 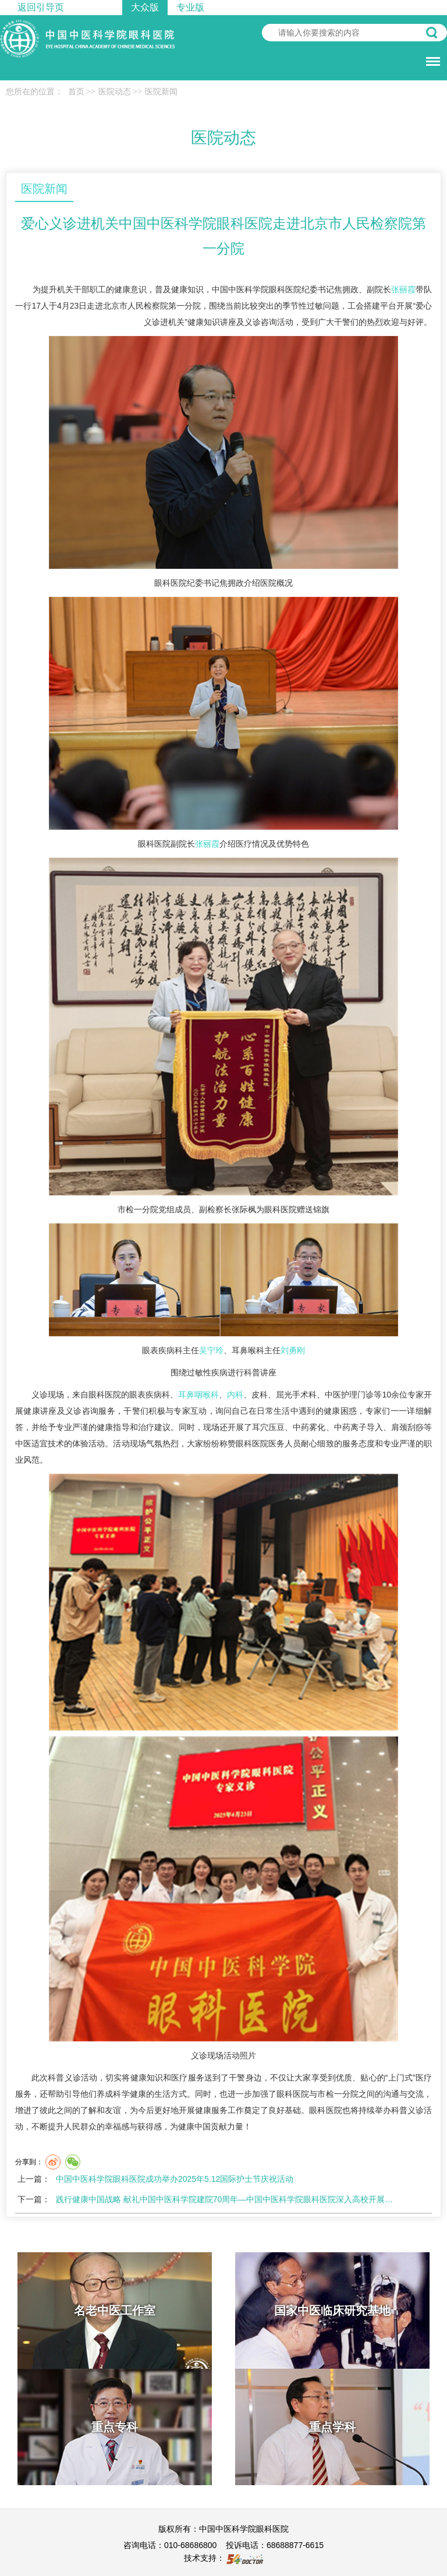 I want to click on 名老中医工作室, so click(x=114, y=2310).